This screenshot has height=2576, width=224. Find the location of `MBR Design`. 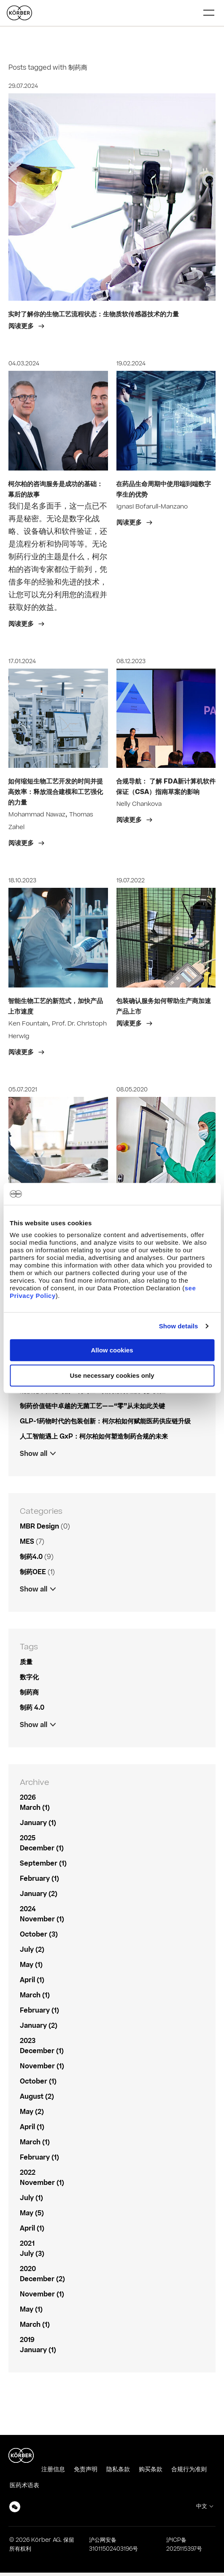

MBR Design is located at coordinates (39, 1526).